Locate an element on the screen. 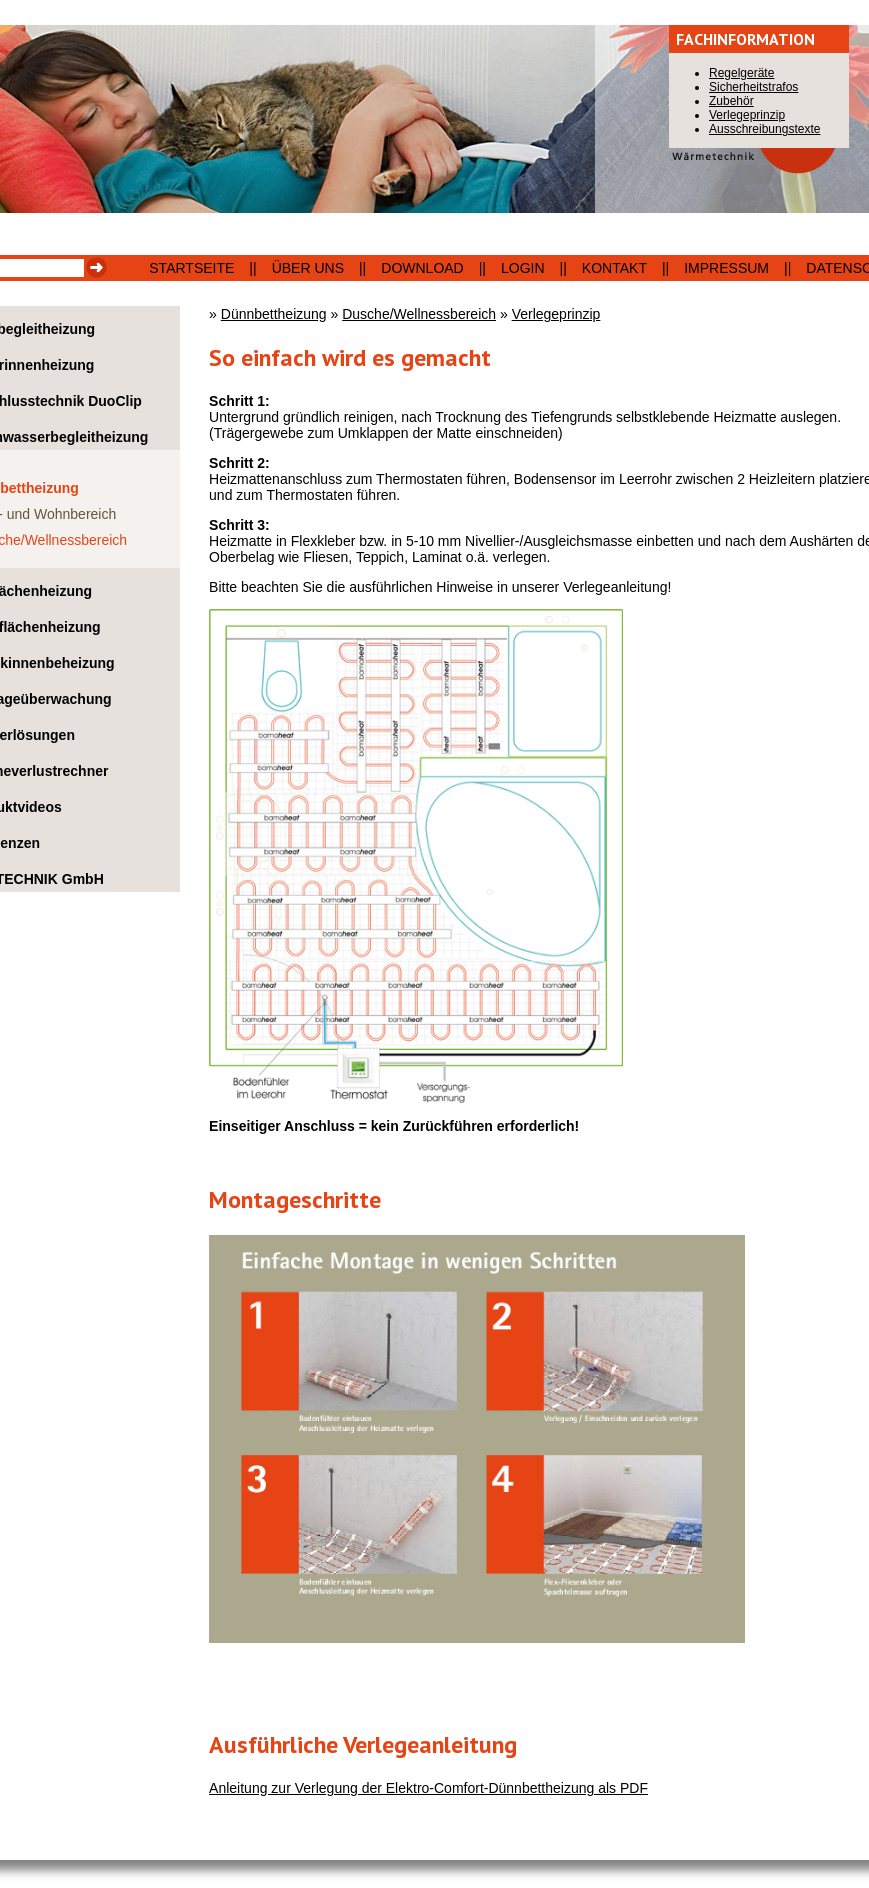 The height and width of the screenshot is (1888, 869). Ausschreibungstexte is located at coordinates (764, 129).